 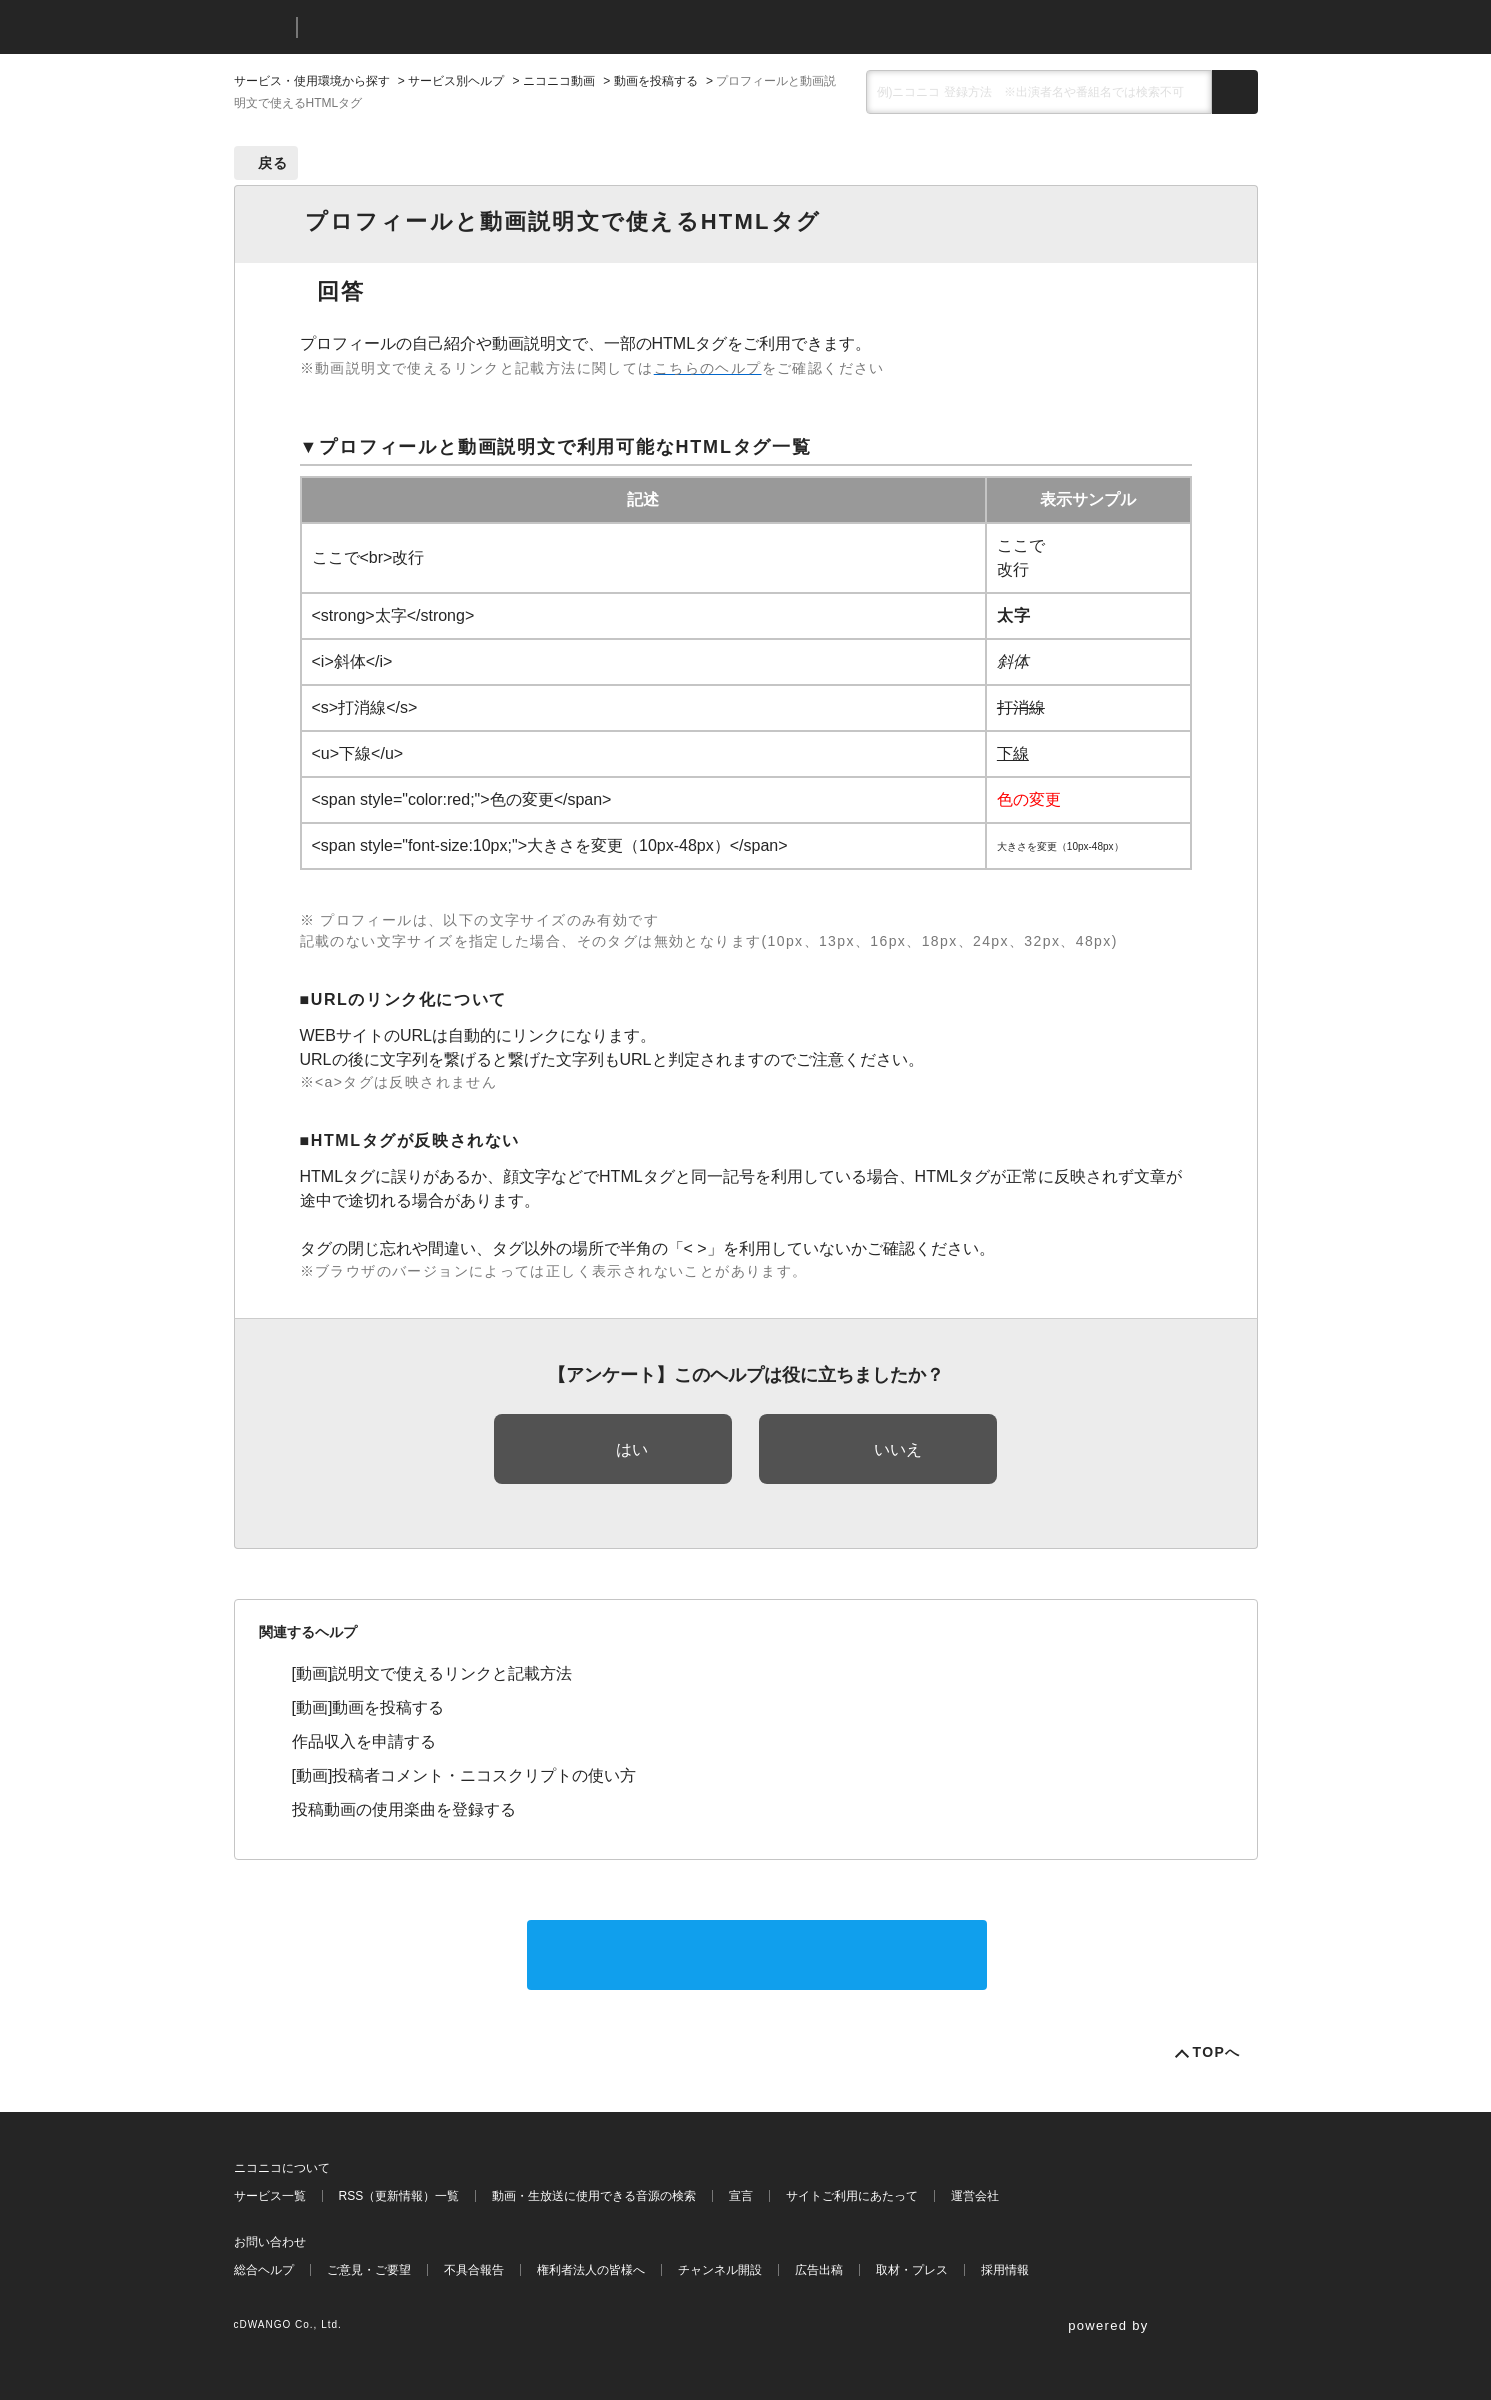 What do you see at coordinates (399, 2196) in the screenshot?
I see `RSS（更新情報）一覧` at bounding box center [399, 2196].